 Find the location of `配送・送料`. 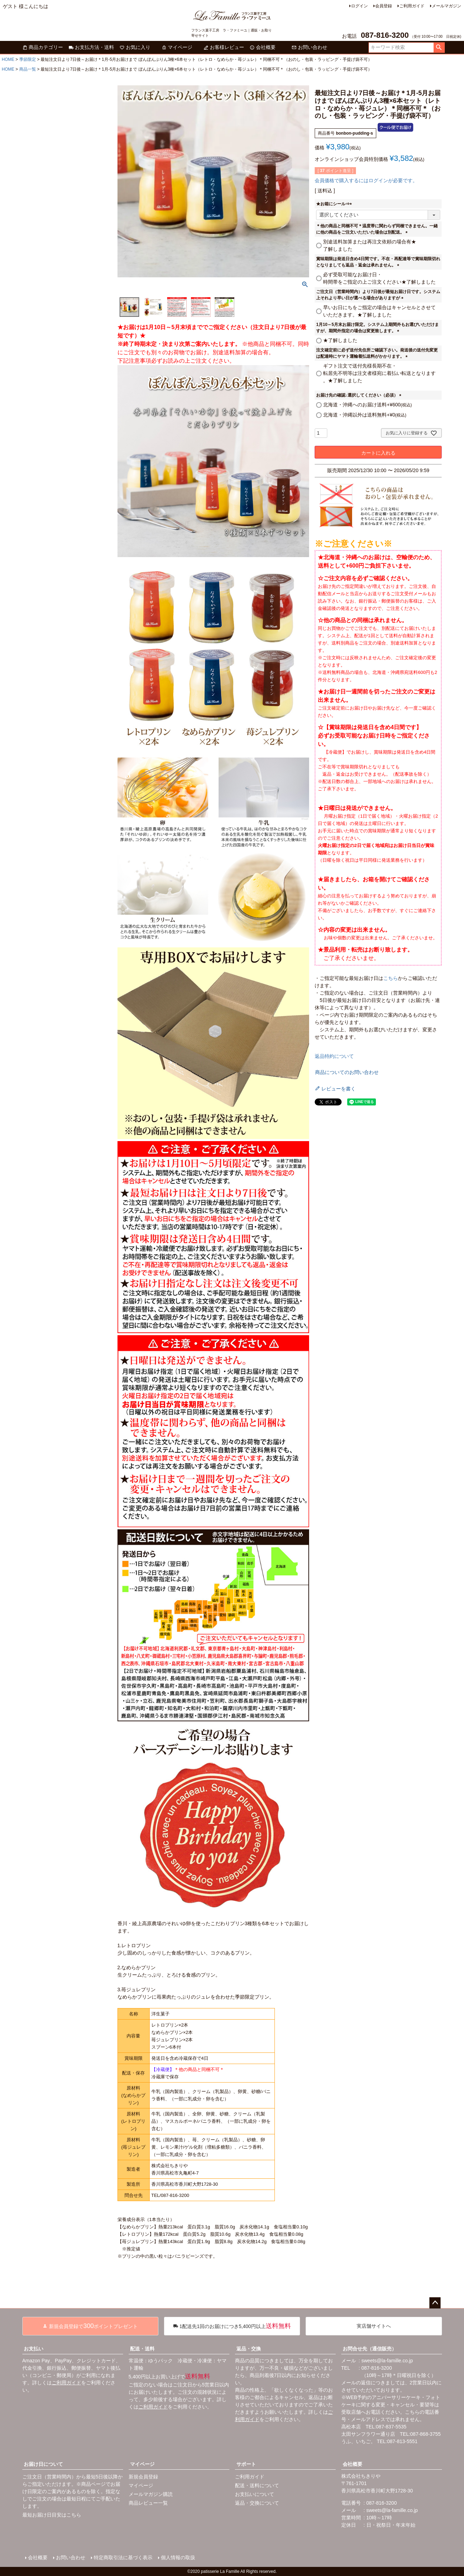

配送・送料 is located at coordinates (142, 2348).